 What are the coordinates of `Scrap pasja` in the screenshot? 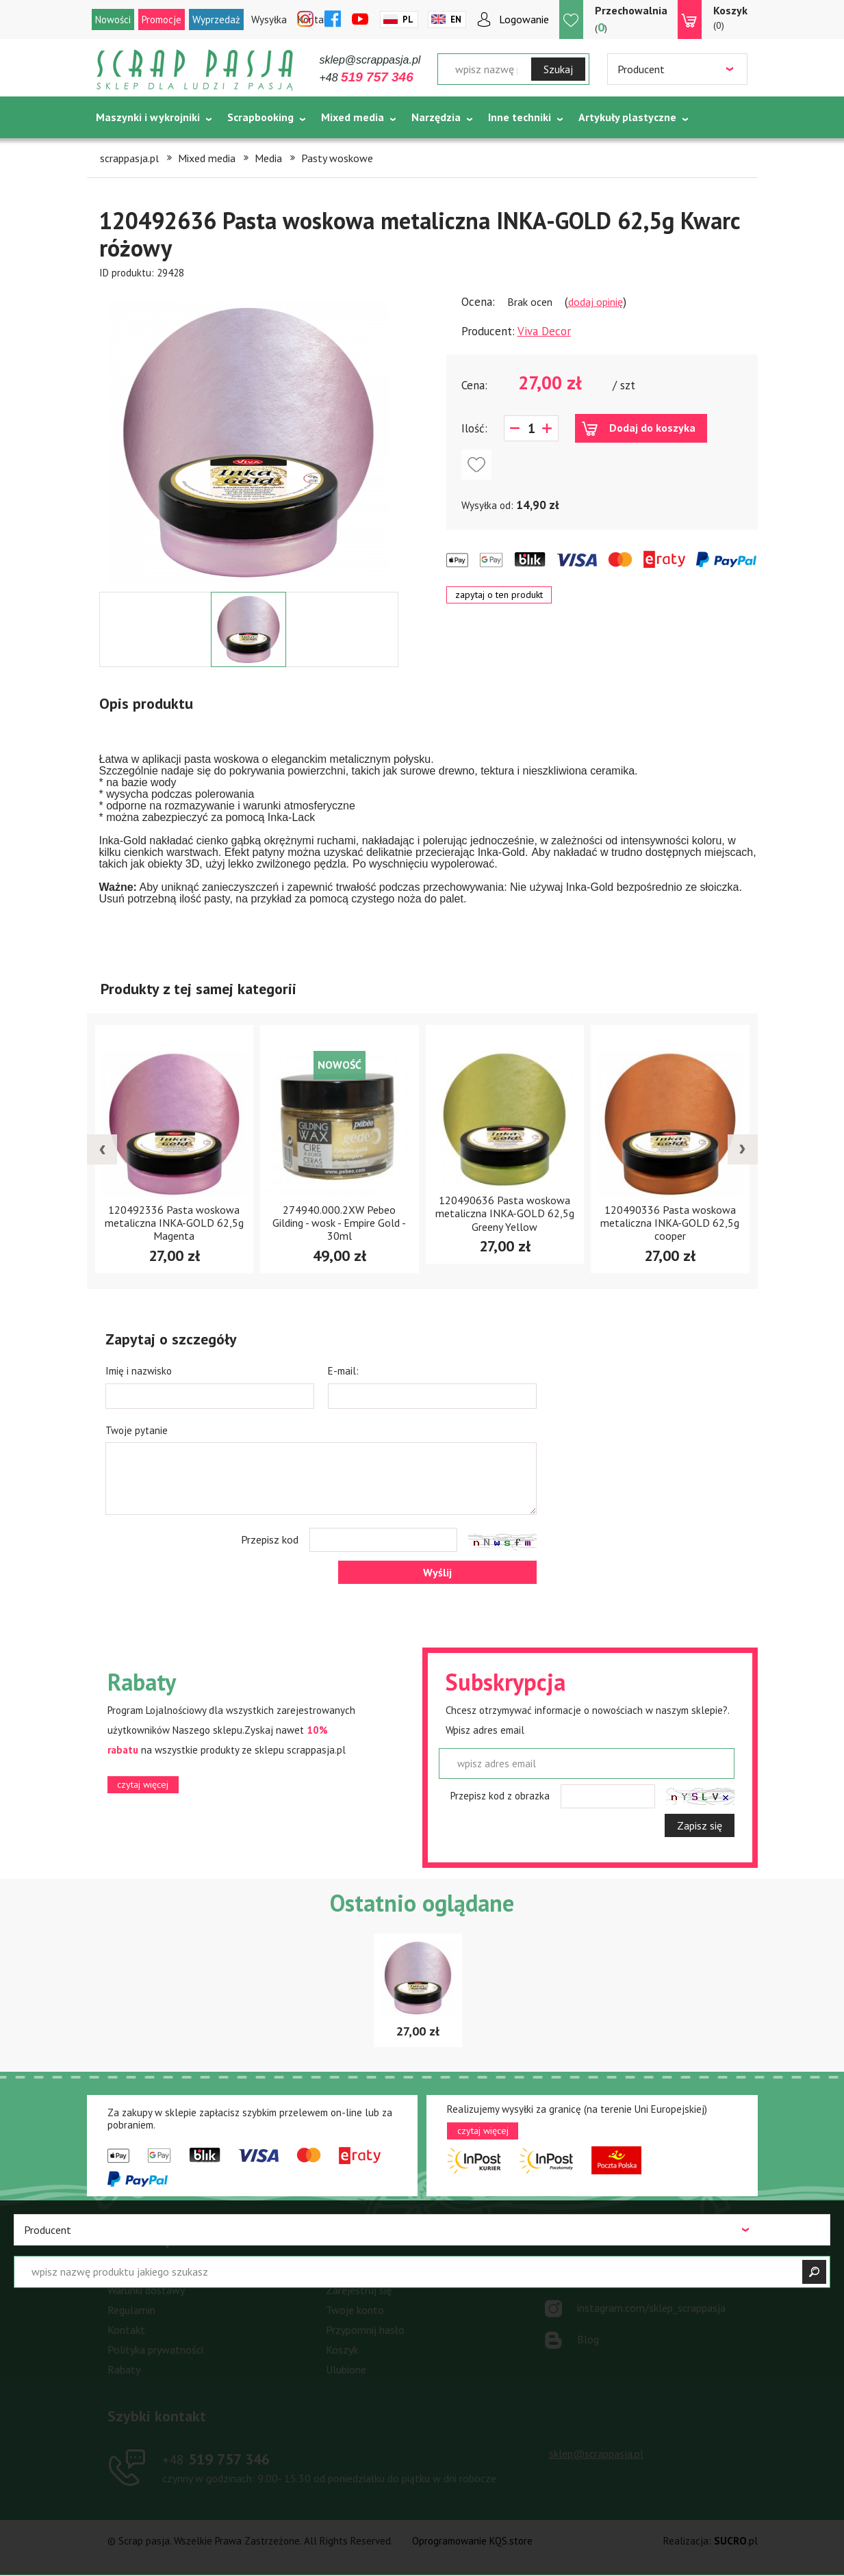 It's located at (195, 70).